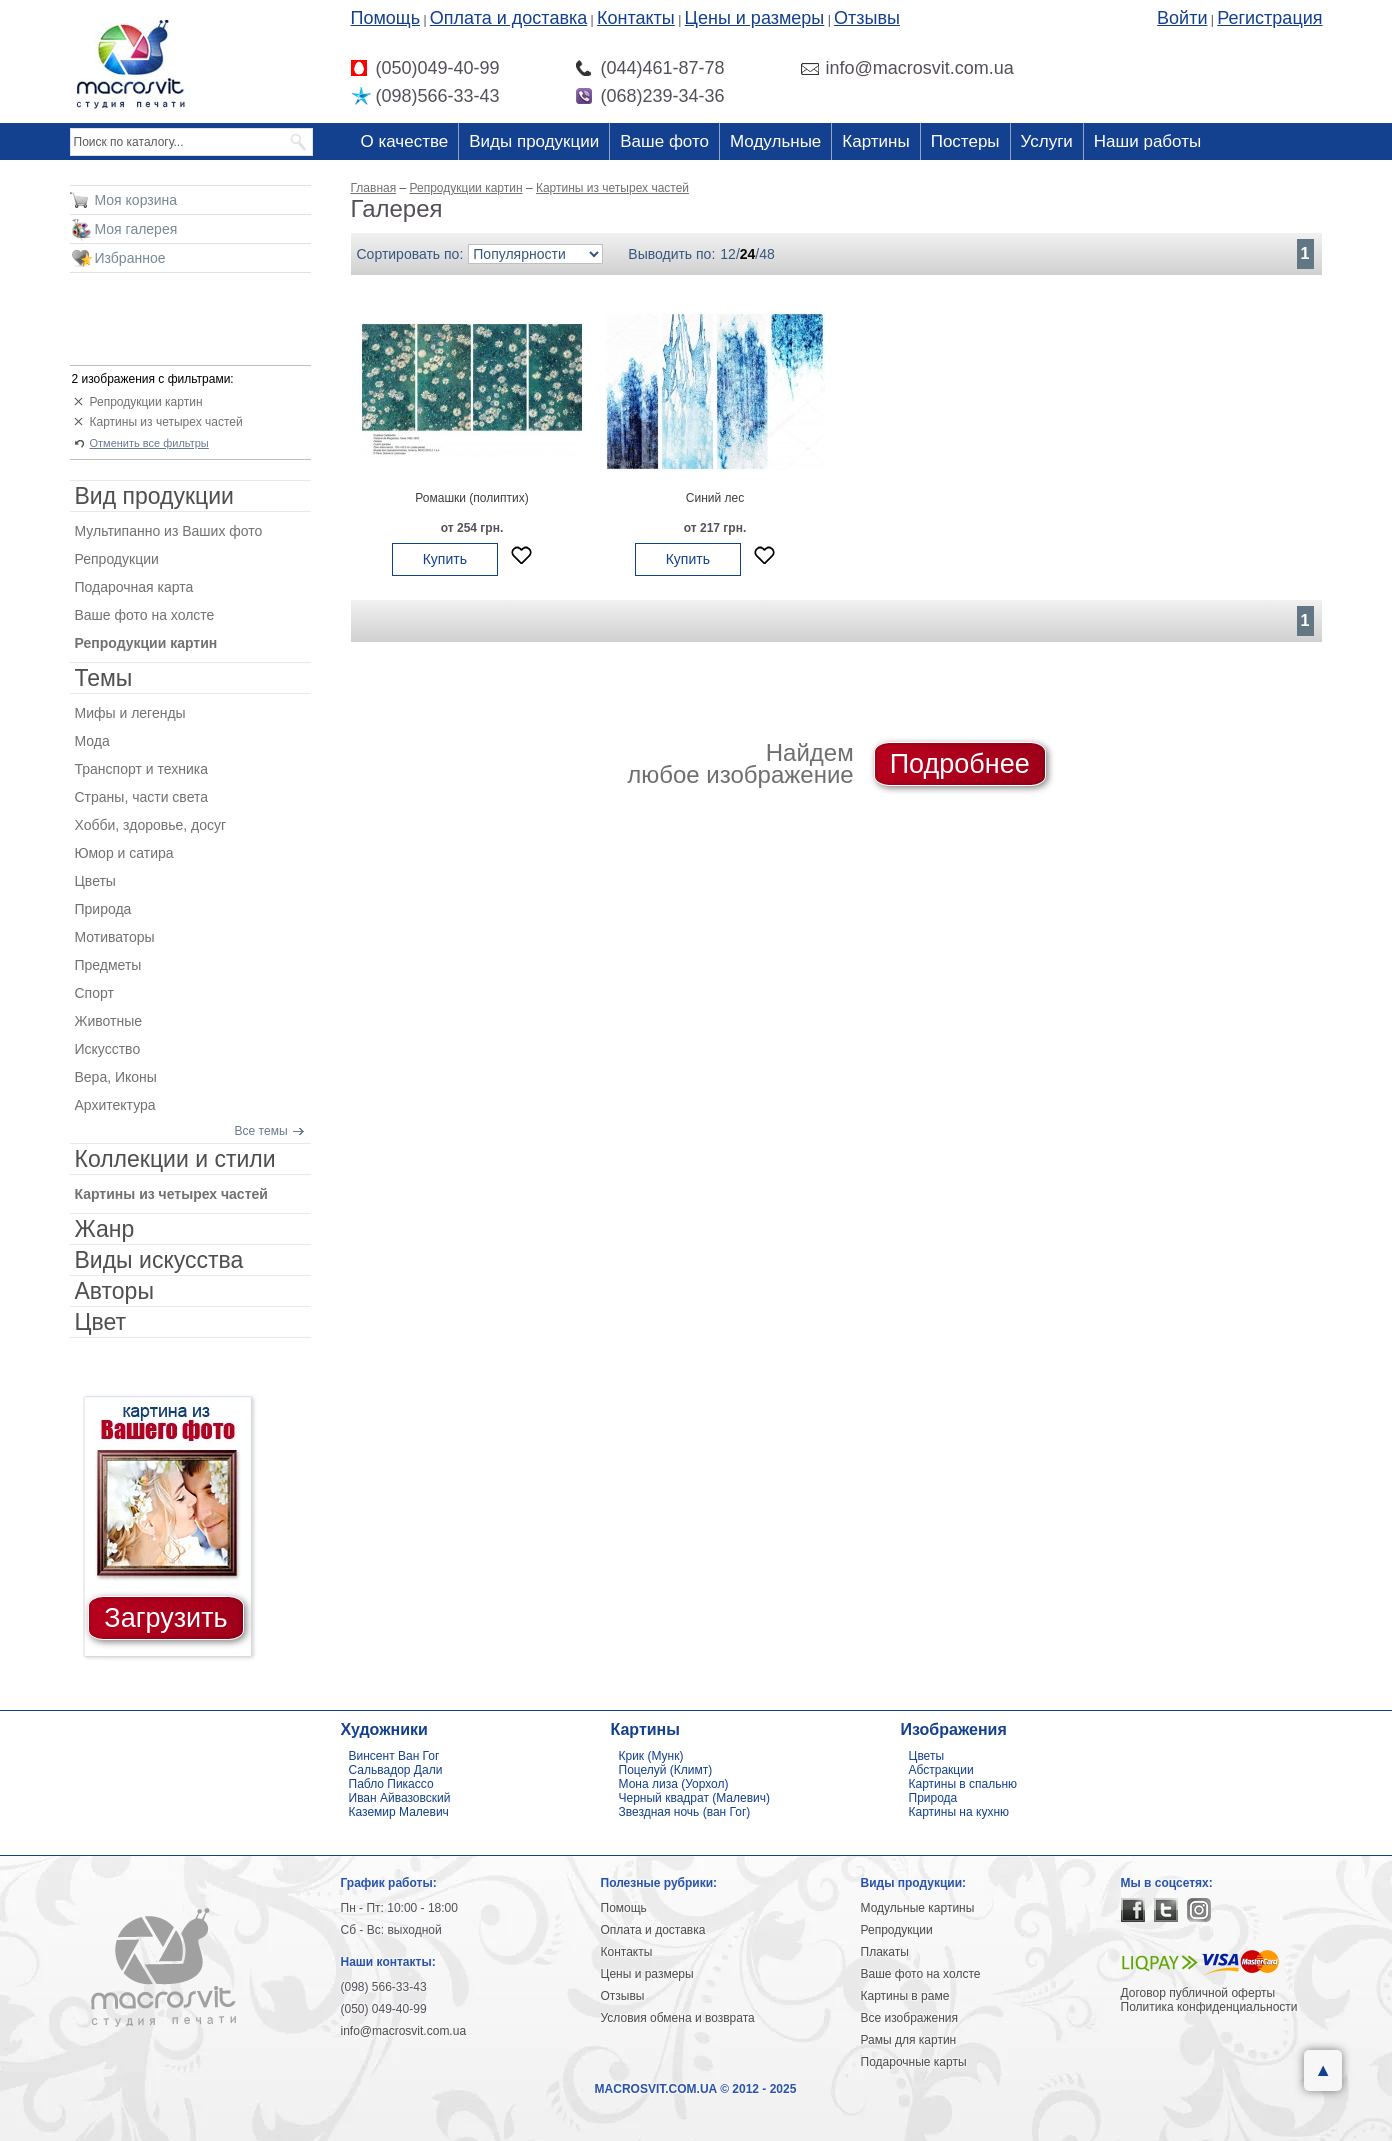 This screenshot has width=1392, height=2141. Describe the element at coordinates (109, 1021) in the screenshot. I see `Животные` at that location.